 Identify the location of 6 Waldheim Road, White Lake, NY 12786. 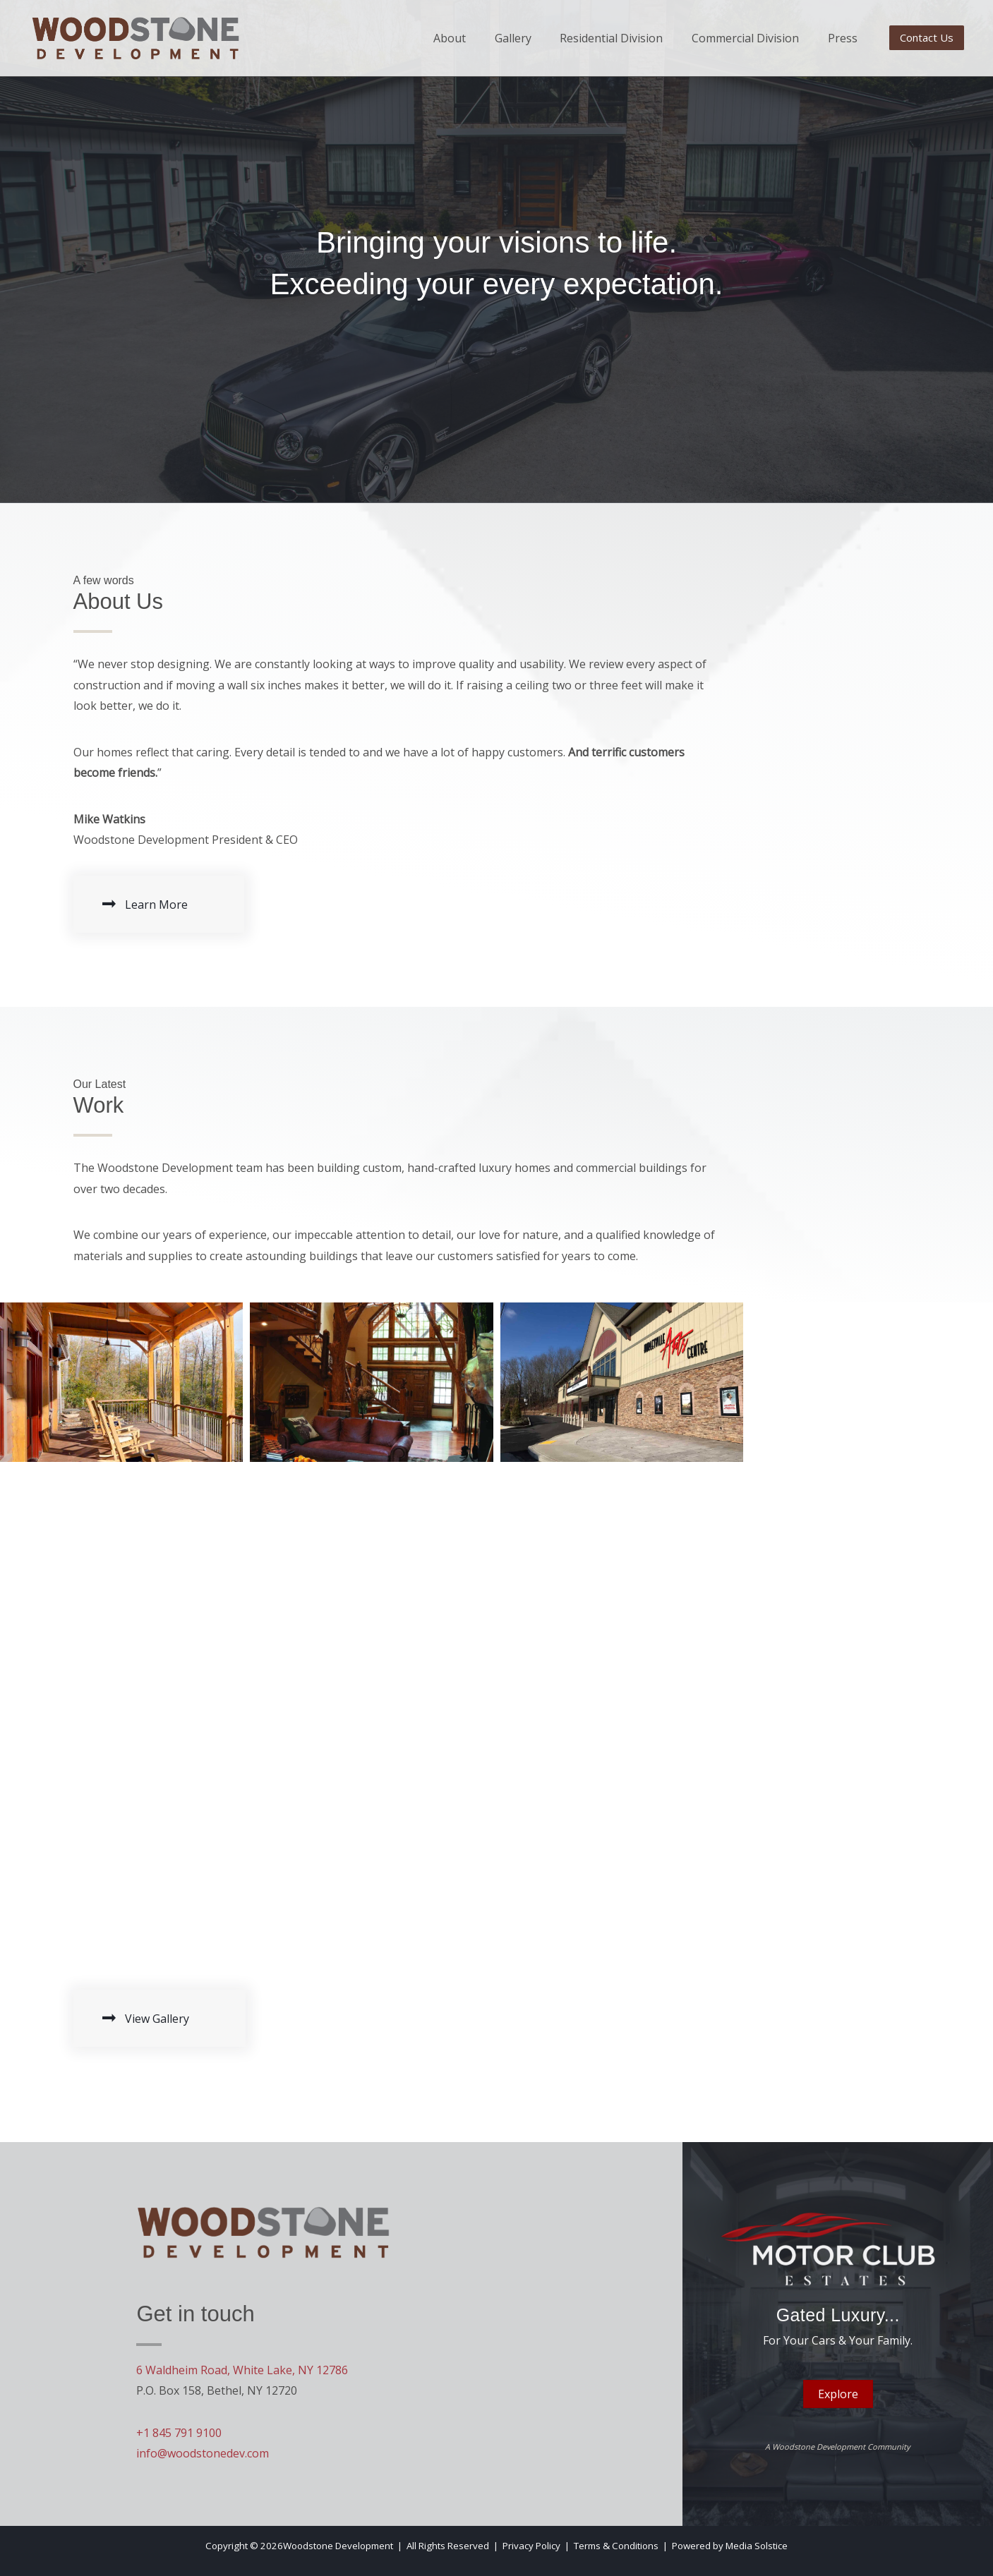
(242, 2370).